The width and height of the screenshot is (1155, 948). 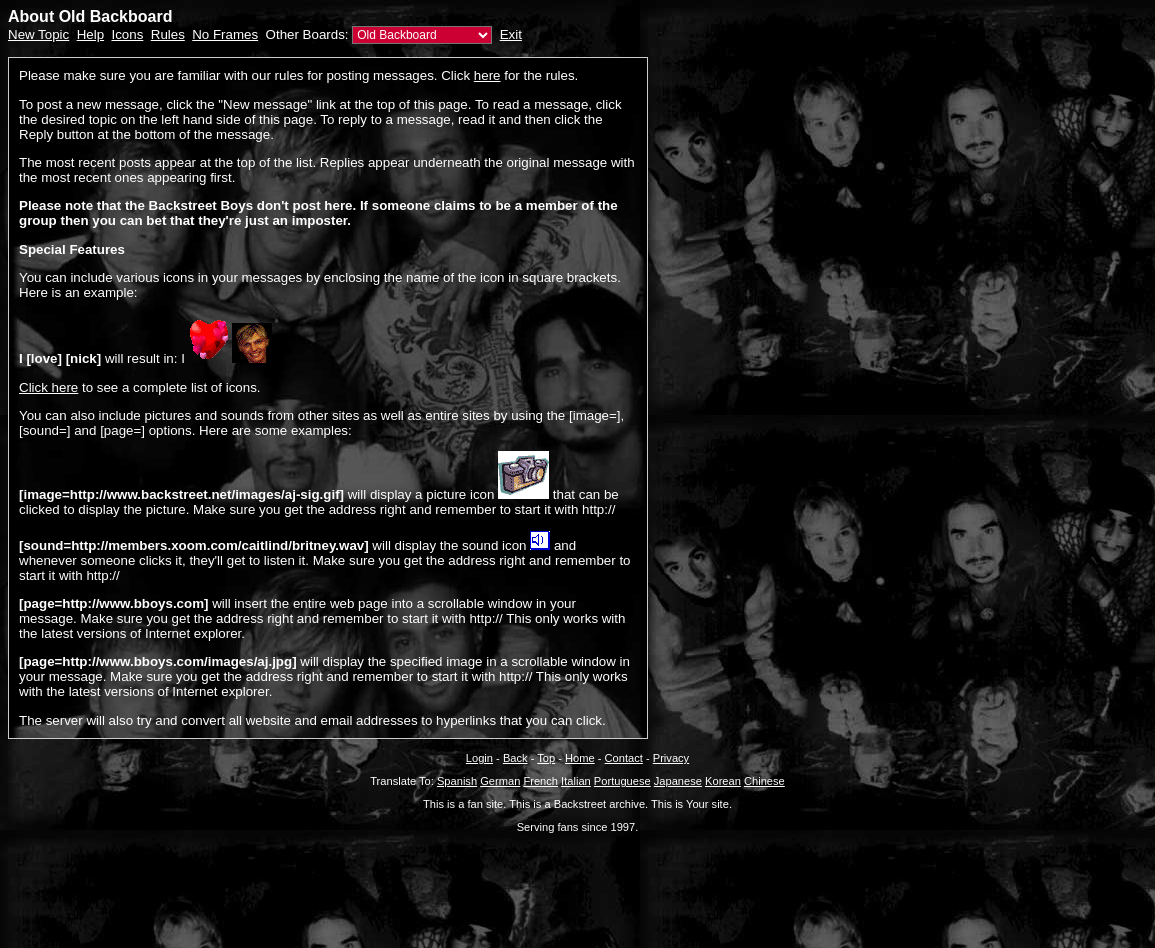 I want to click on Rules, so click(x=168, y=34).